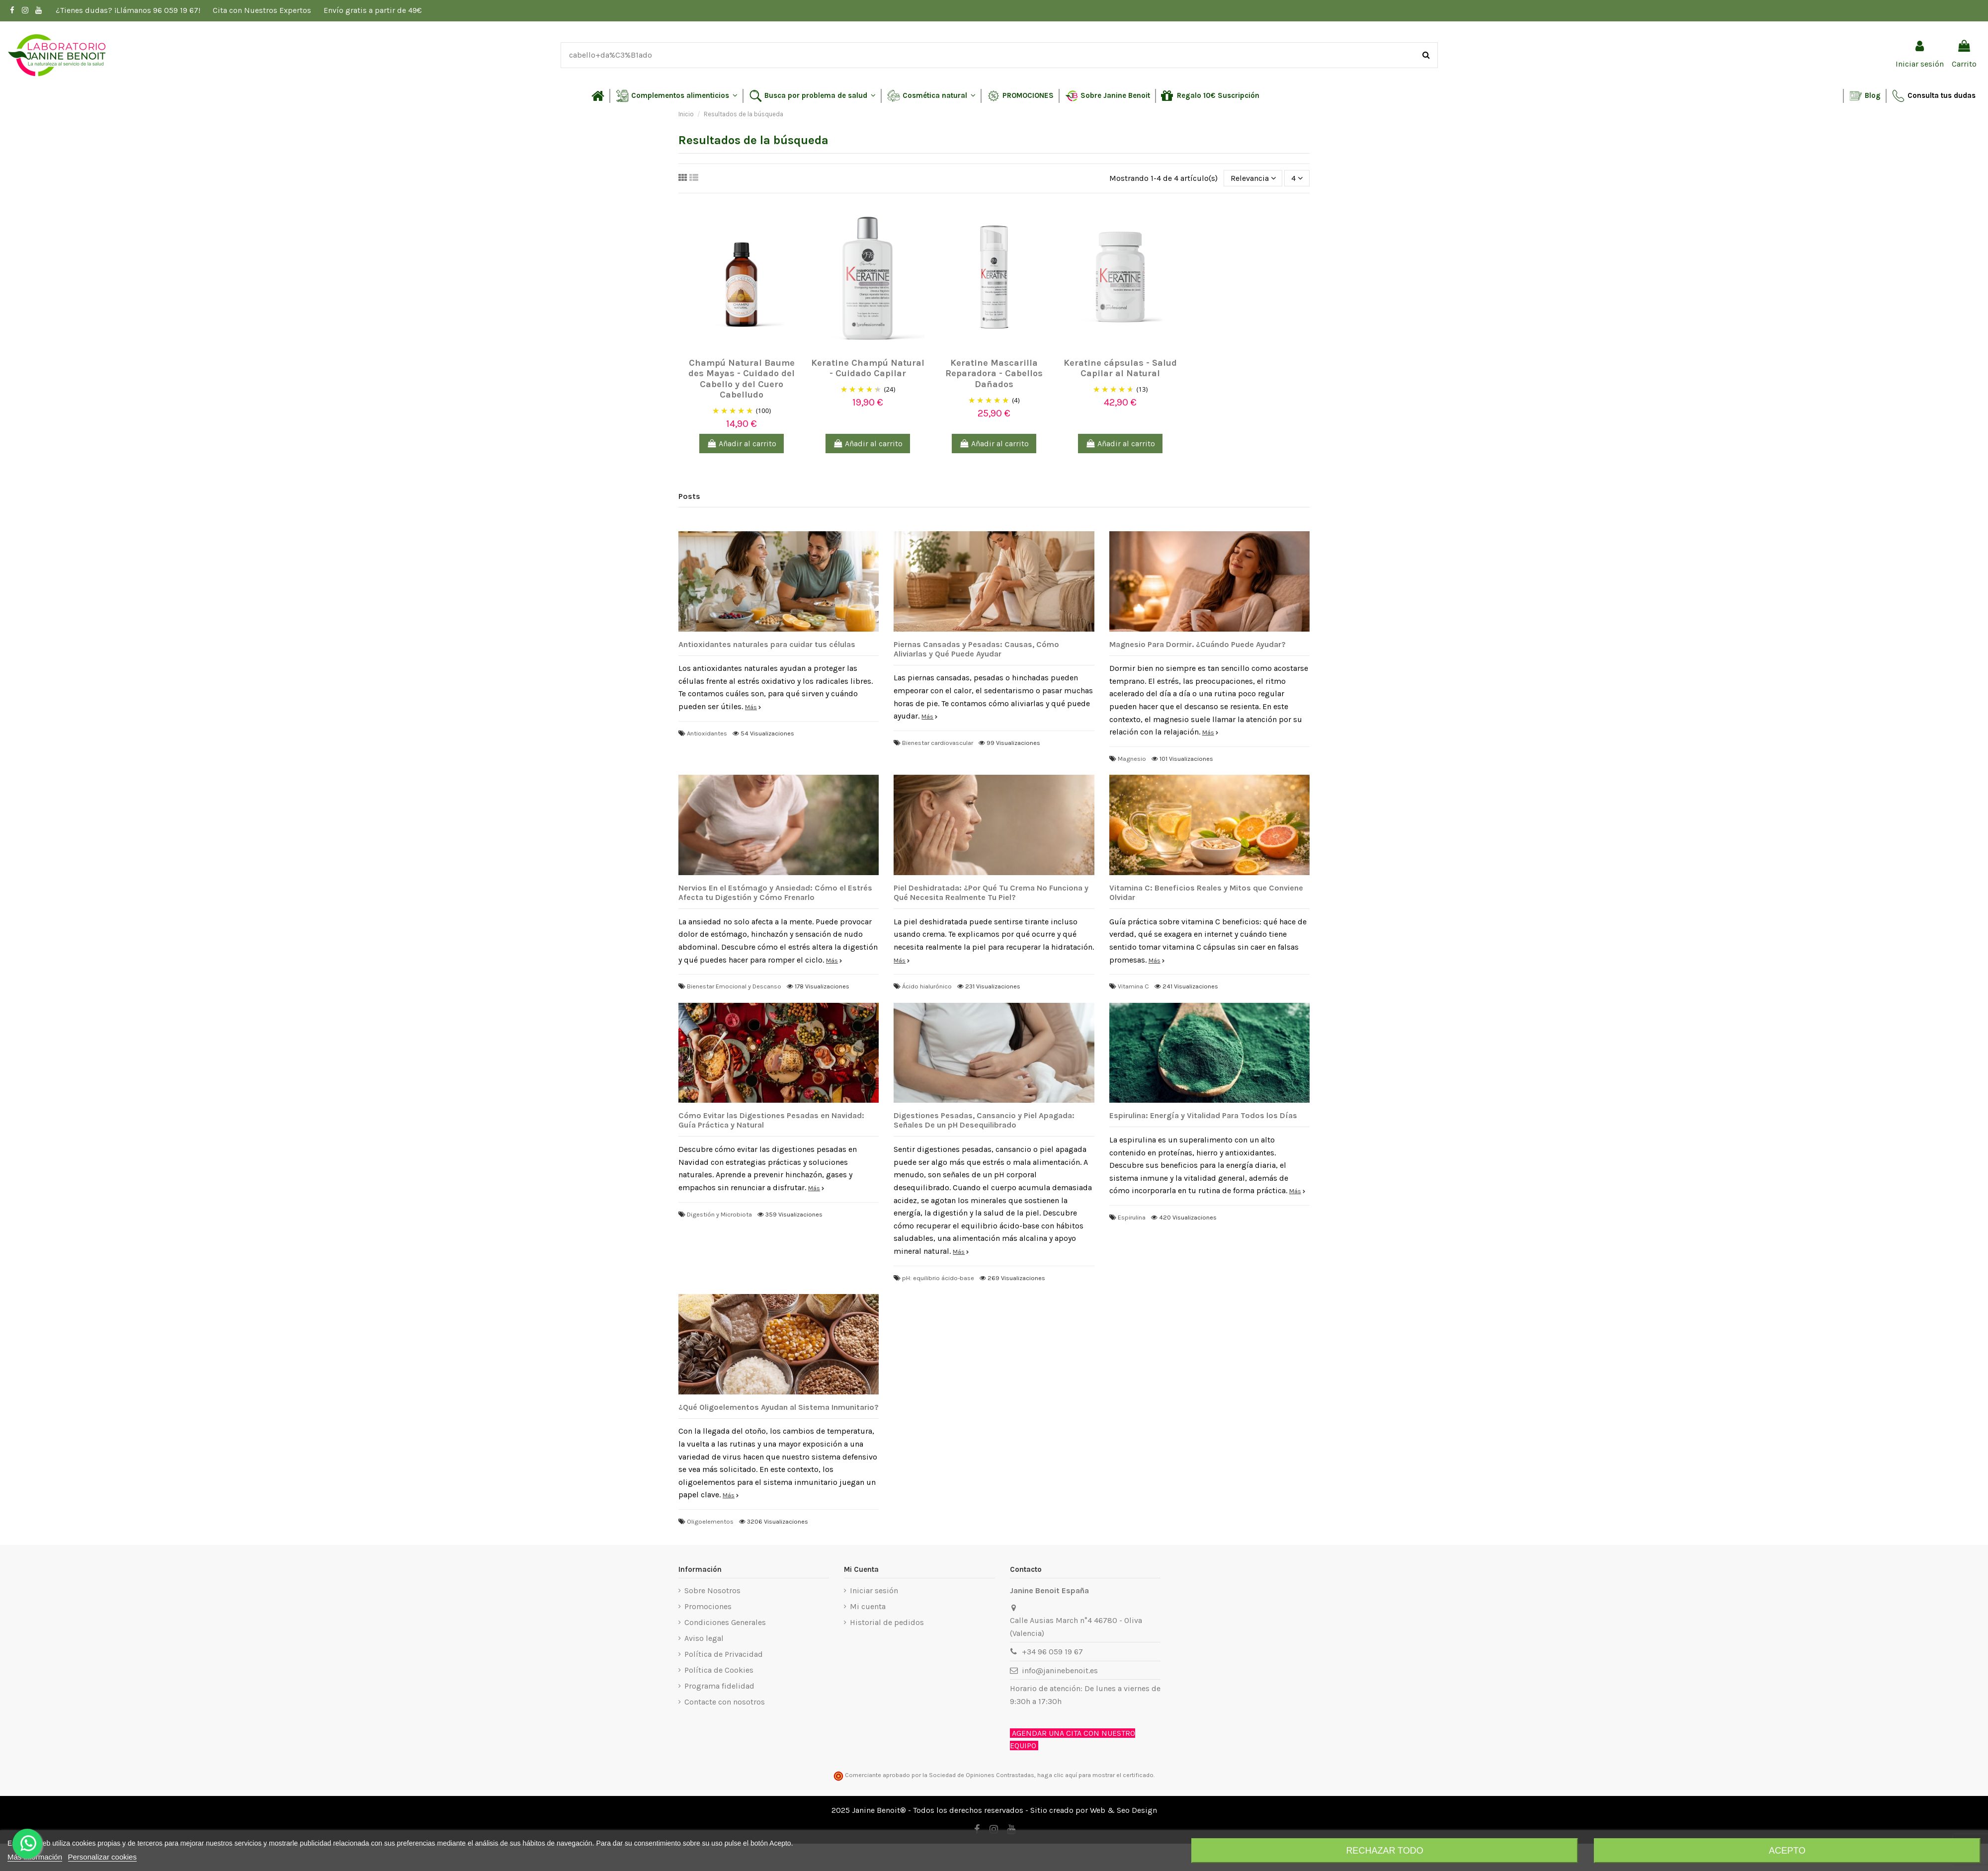 This screenshot has height=1871, width=1988. I want to click on Programa fidelidad, so click(719, 1686).